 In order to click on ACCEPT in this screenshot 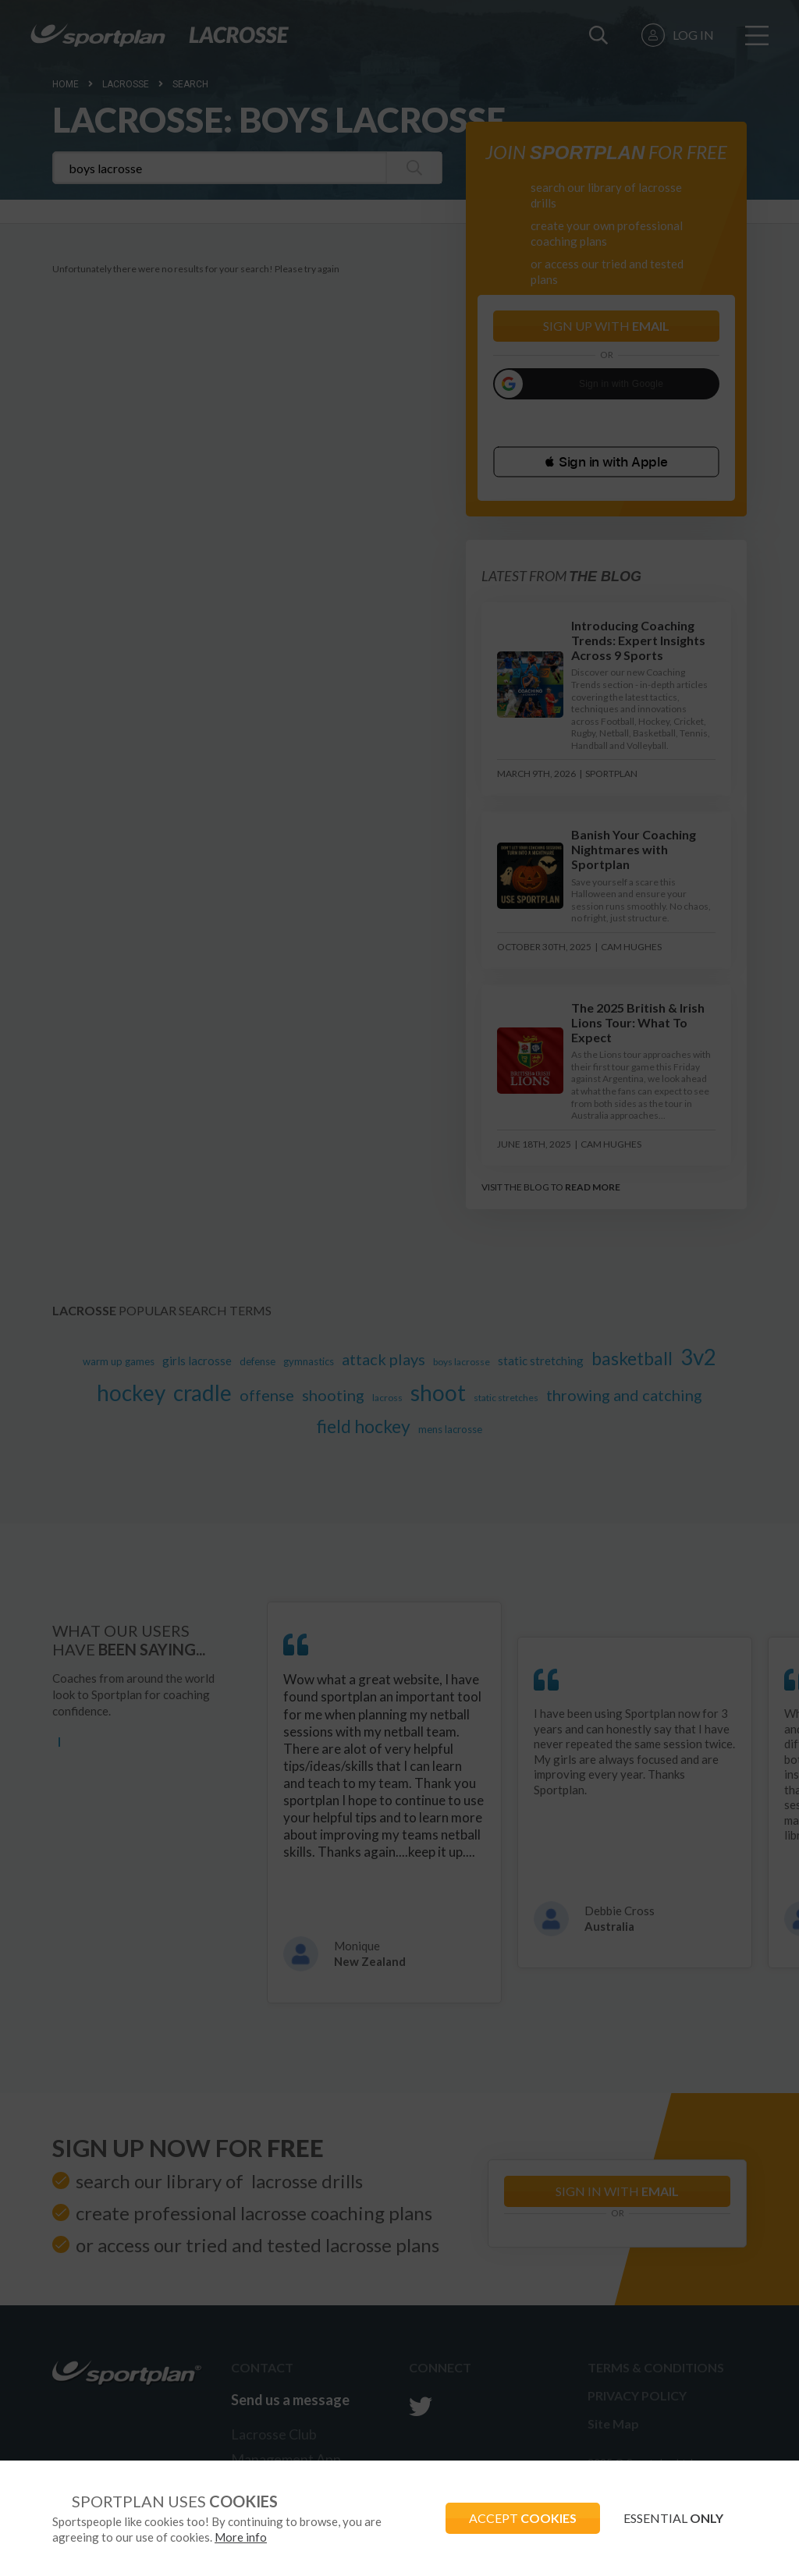, I will do `click(523, 2517)`.